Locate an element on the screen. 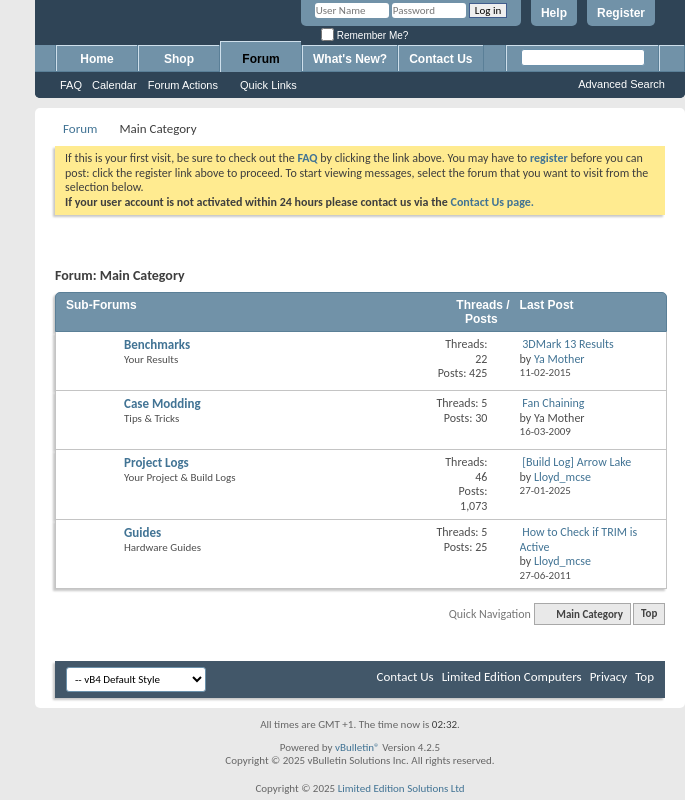 The width and height of the screenshot is (685, 800). FAQ is located at coordinates (71, 85).